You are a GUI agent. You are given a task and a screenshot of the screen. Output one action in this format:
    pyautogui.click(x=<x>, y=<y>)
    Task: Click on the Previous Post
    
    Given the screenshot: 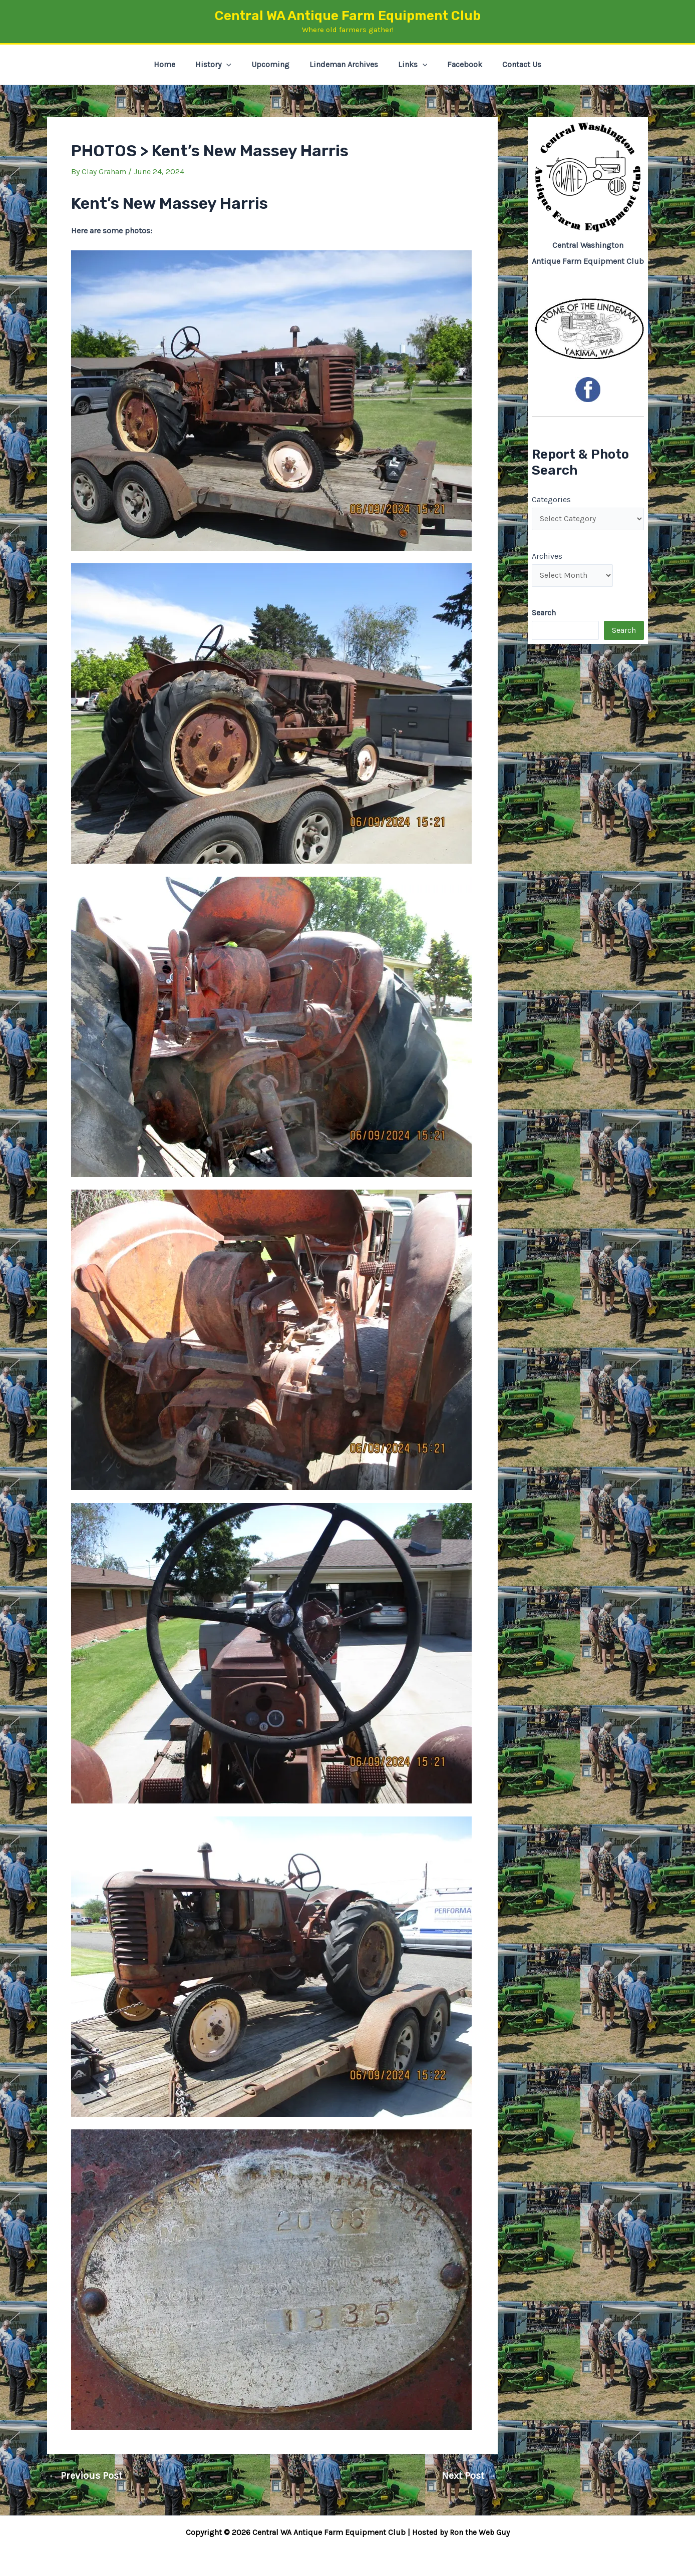 What is the action you would take?
    pyautogui.click(x=85, y=2476)
    